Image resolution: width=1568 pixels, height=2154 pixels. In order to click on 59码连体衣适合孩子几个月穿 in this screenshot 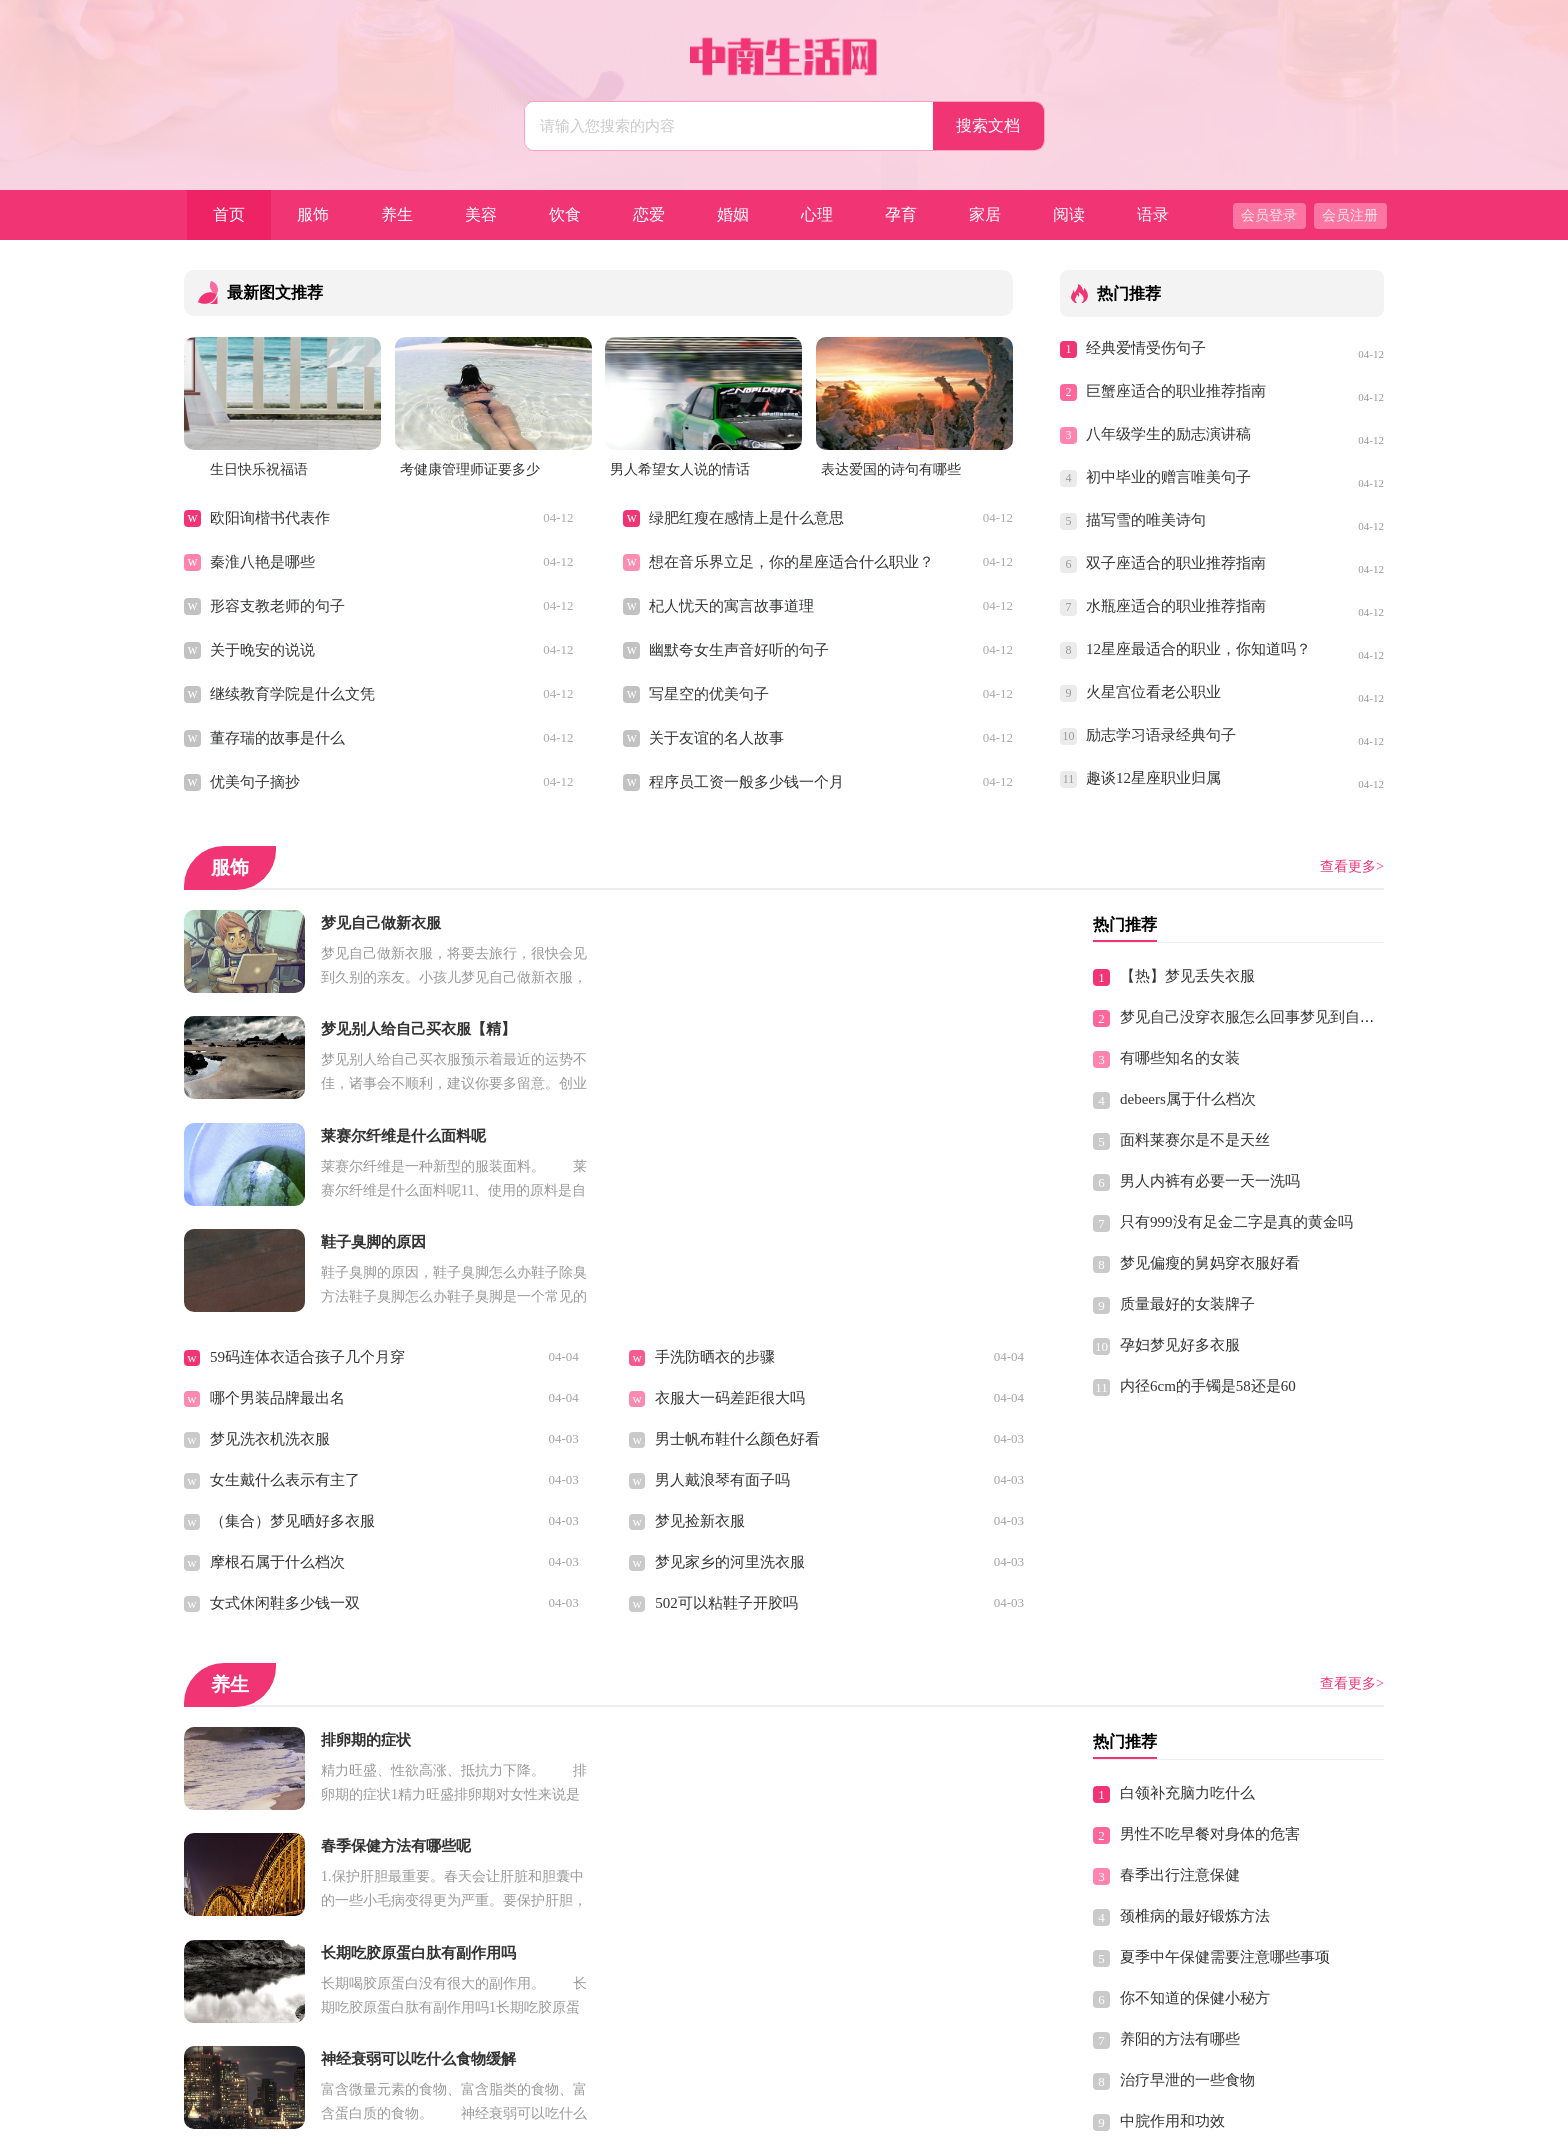, I will do `click(307, 1145)`.